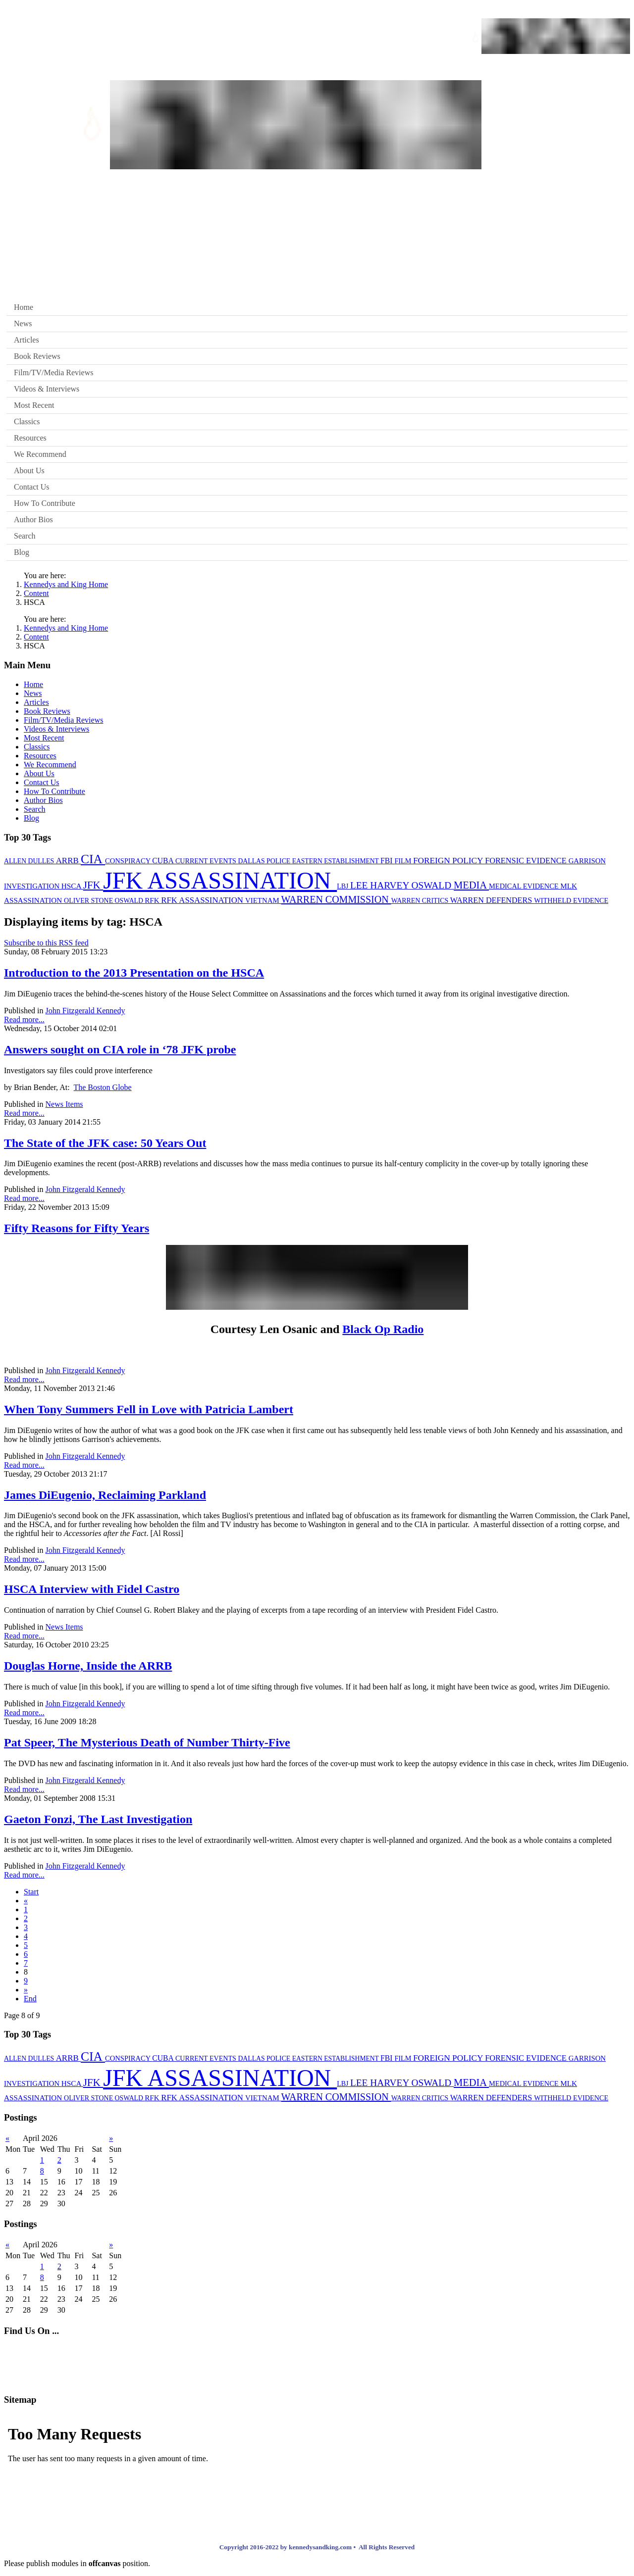 The image size is (634, 2576). I want to click on CUBA, so click(163, 860).